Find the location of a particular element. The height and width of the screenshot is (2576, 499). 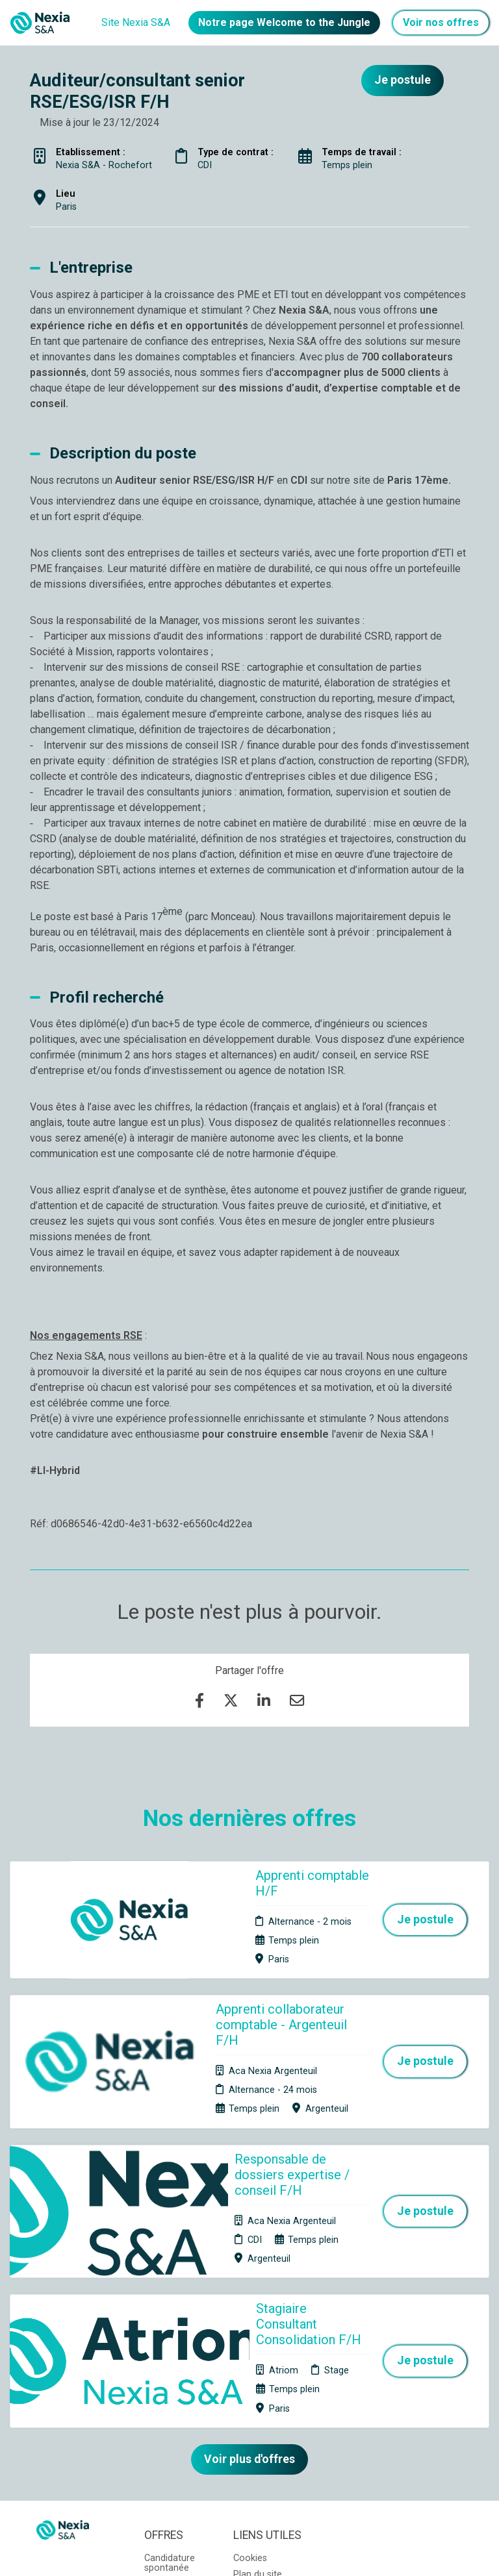

Préférences des cookies is located at coordinates (259, 2428).